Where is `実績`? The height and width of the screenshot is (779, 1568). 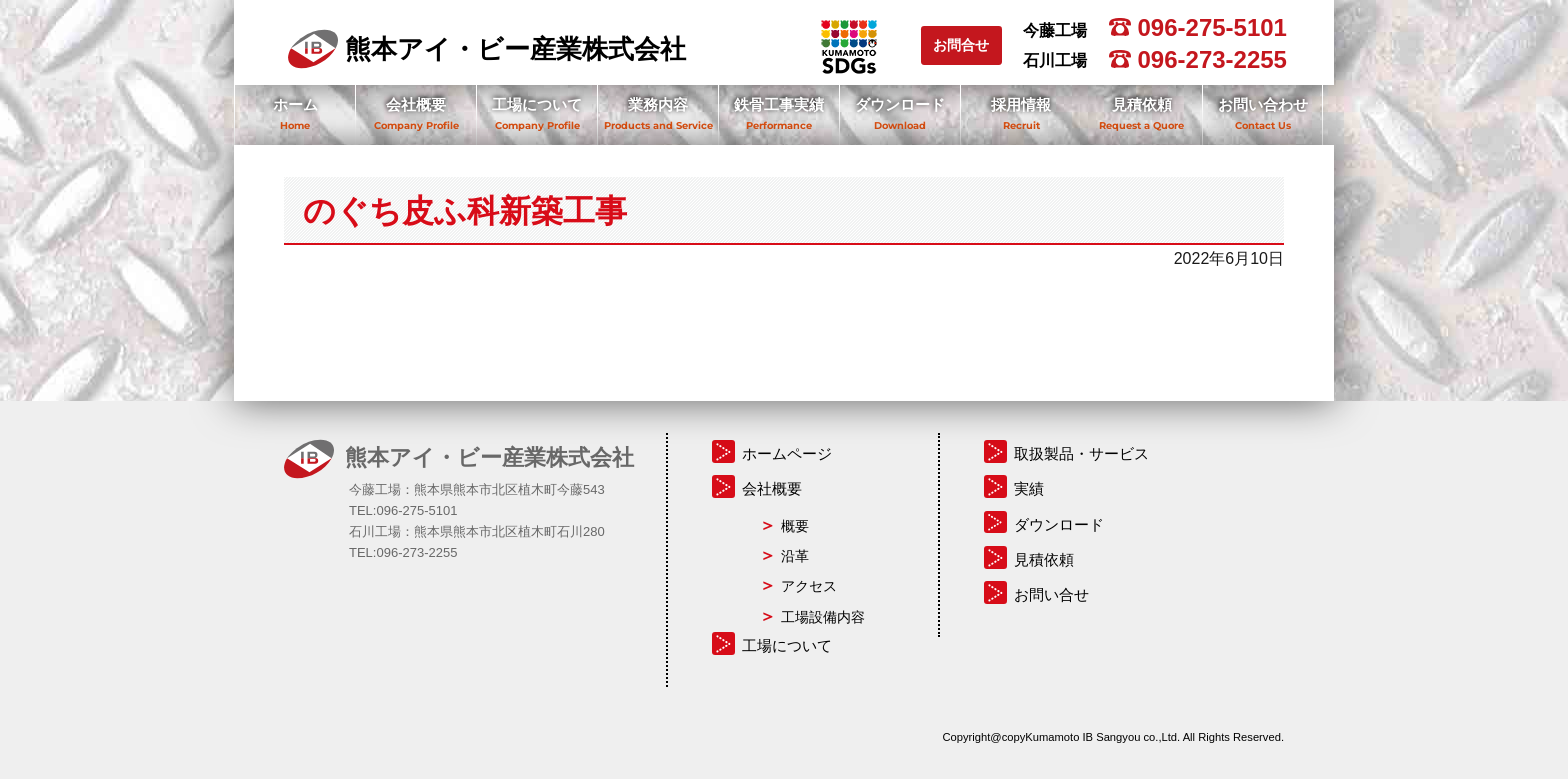
実績 is located at coordinates (1029, 488).